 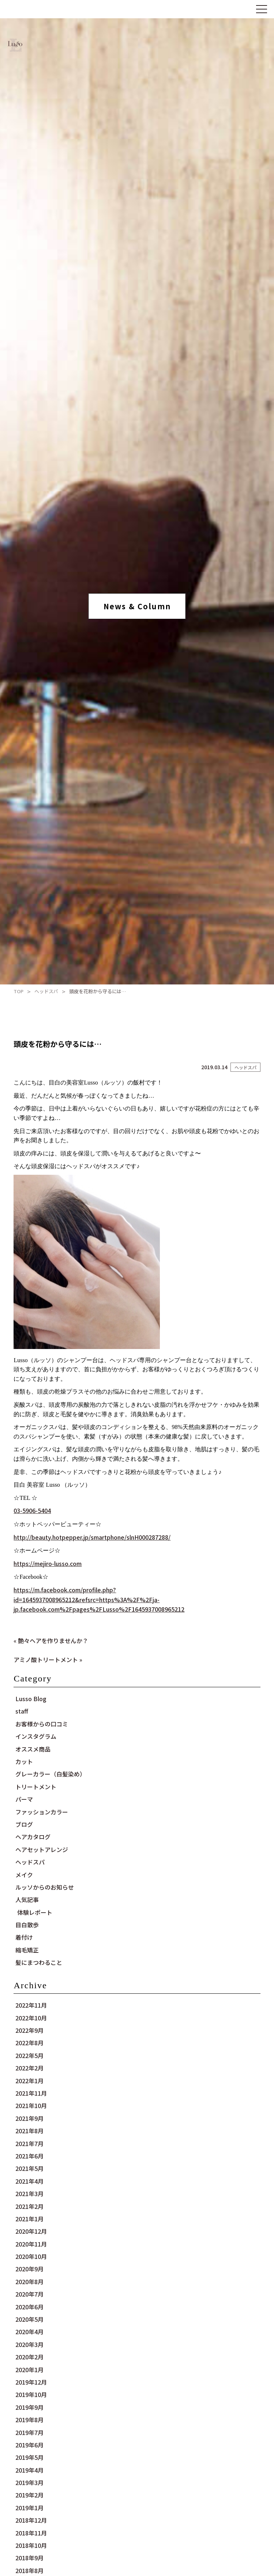 I want to click on 2019年12月, so click(x=31, y=2382).